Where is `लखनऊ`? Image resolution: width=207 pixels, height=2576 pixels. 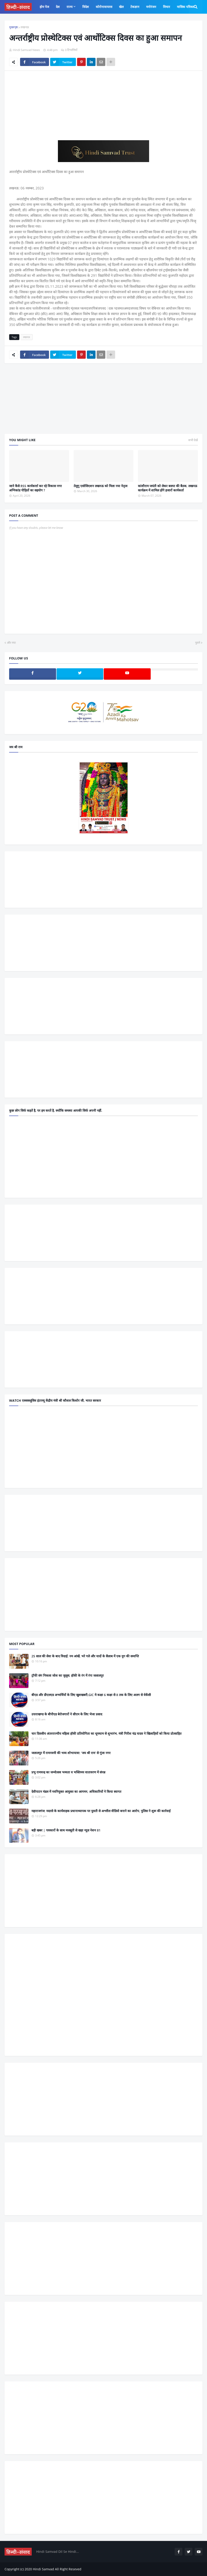 लखनऊ is located at coordinates (25, 27).